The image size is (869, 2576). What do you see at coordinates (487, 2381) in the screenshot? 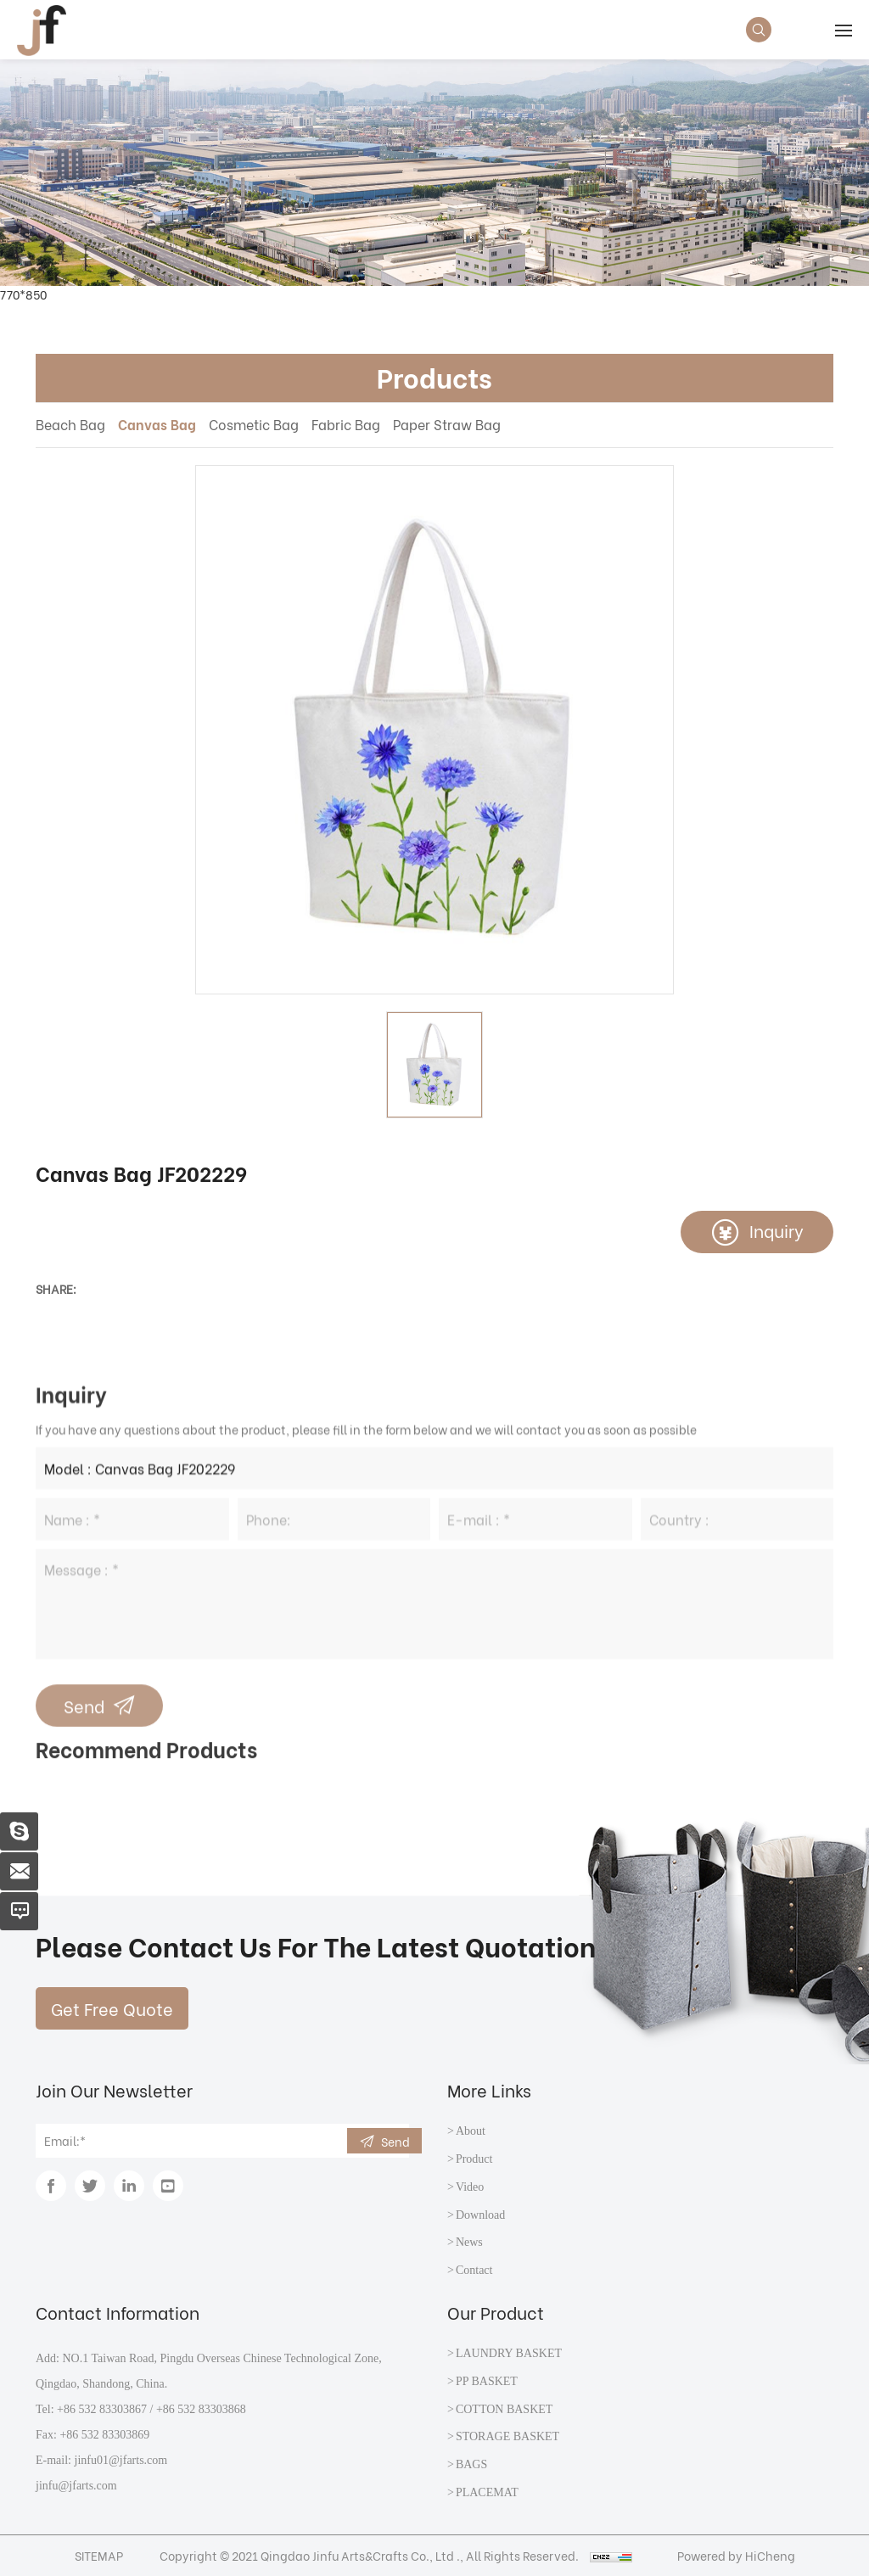
I see `PP BASKET` at bounding box center [487, 2381].